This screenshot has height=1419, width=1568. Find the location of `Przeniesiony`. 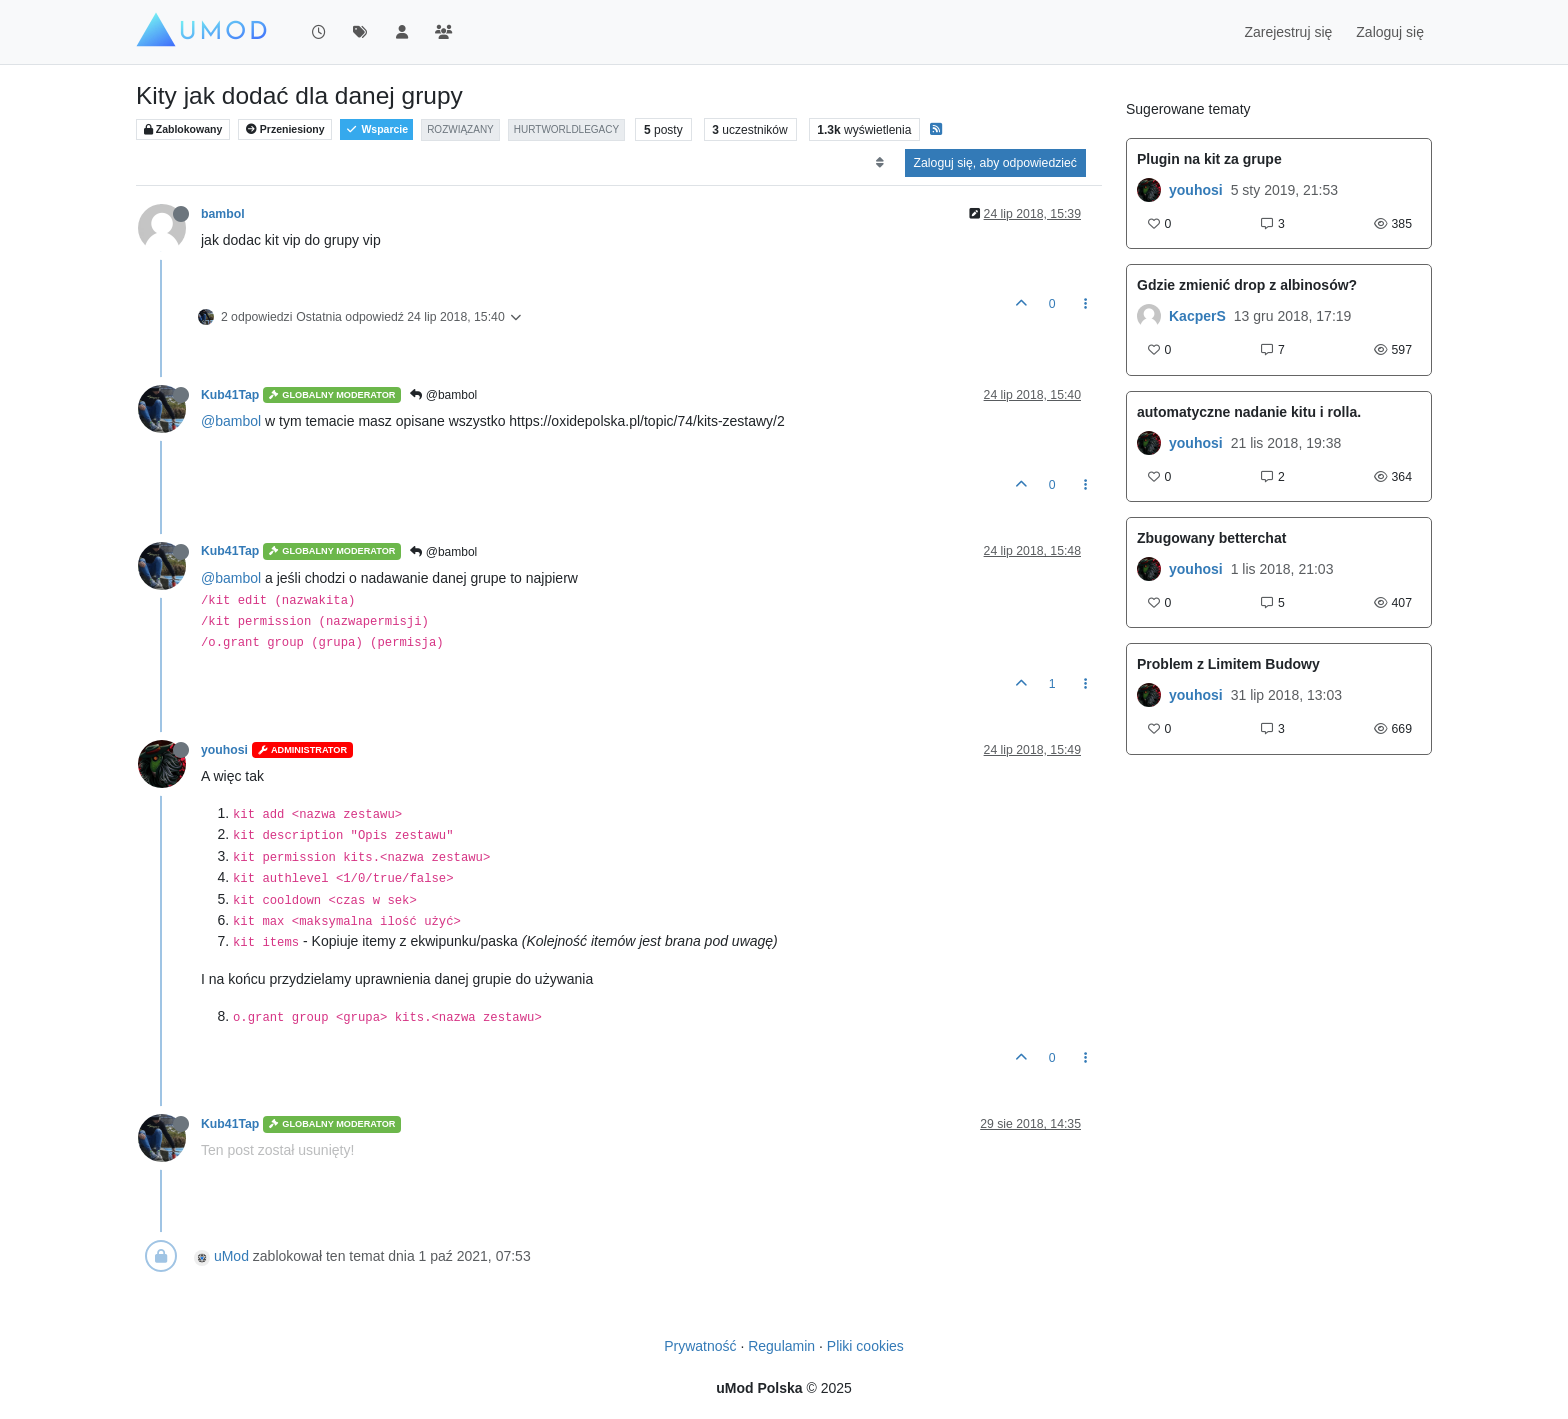

Przeniesiony is located at coordinates (285, 129).